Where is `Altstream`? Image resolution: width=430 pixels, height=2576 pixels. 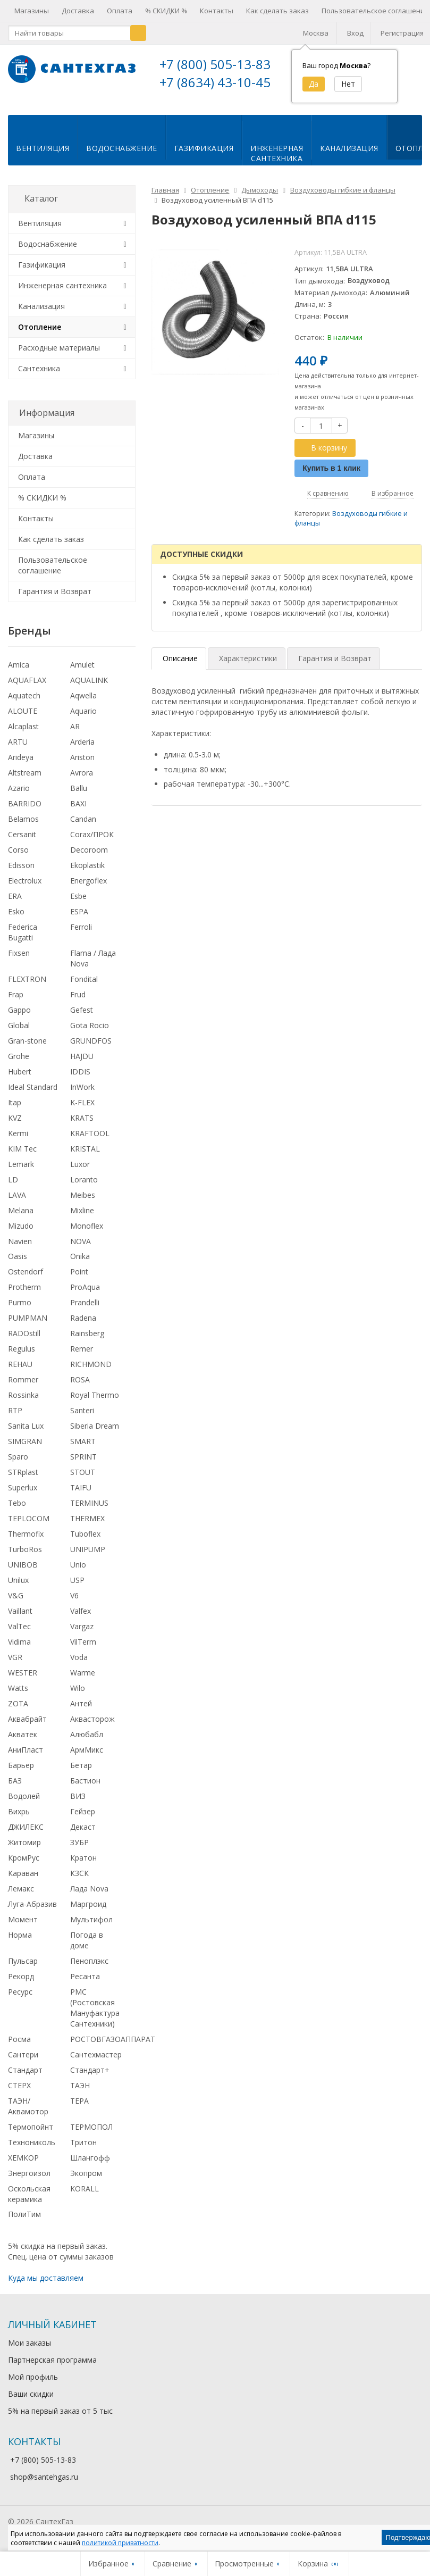 Altstream is located at coordinates (24, 781).